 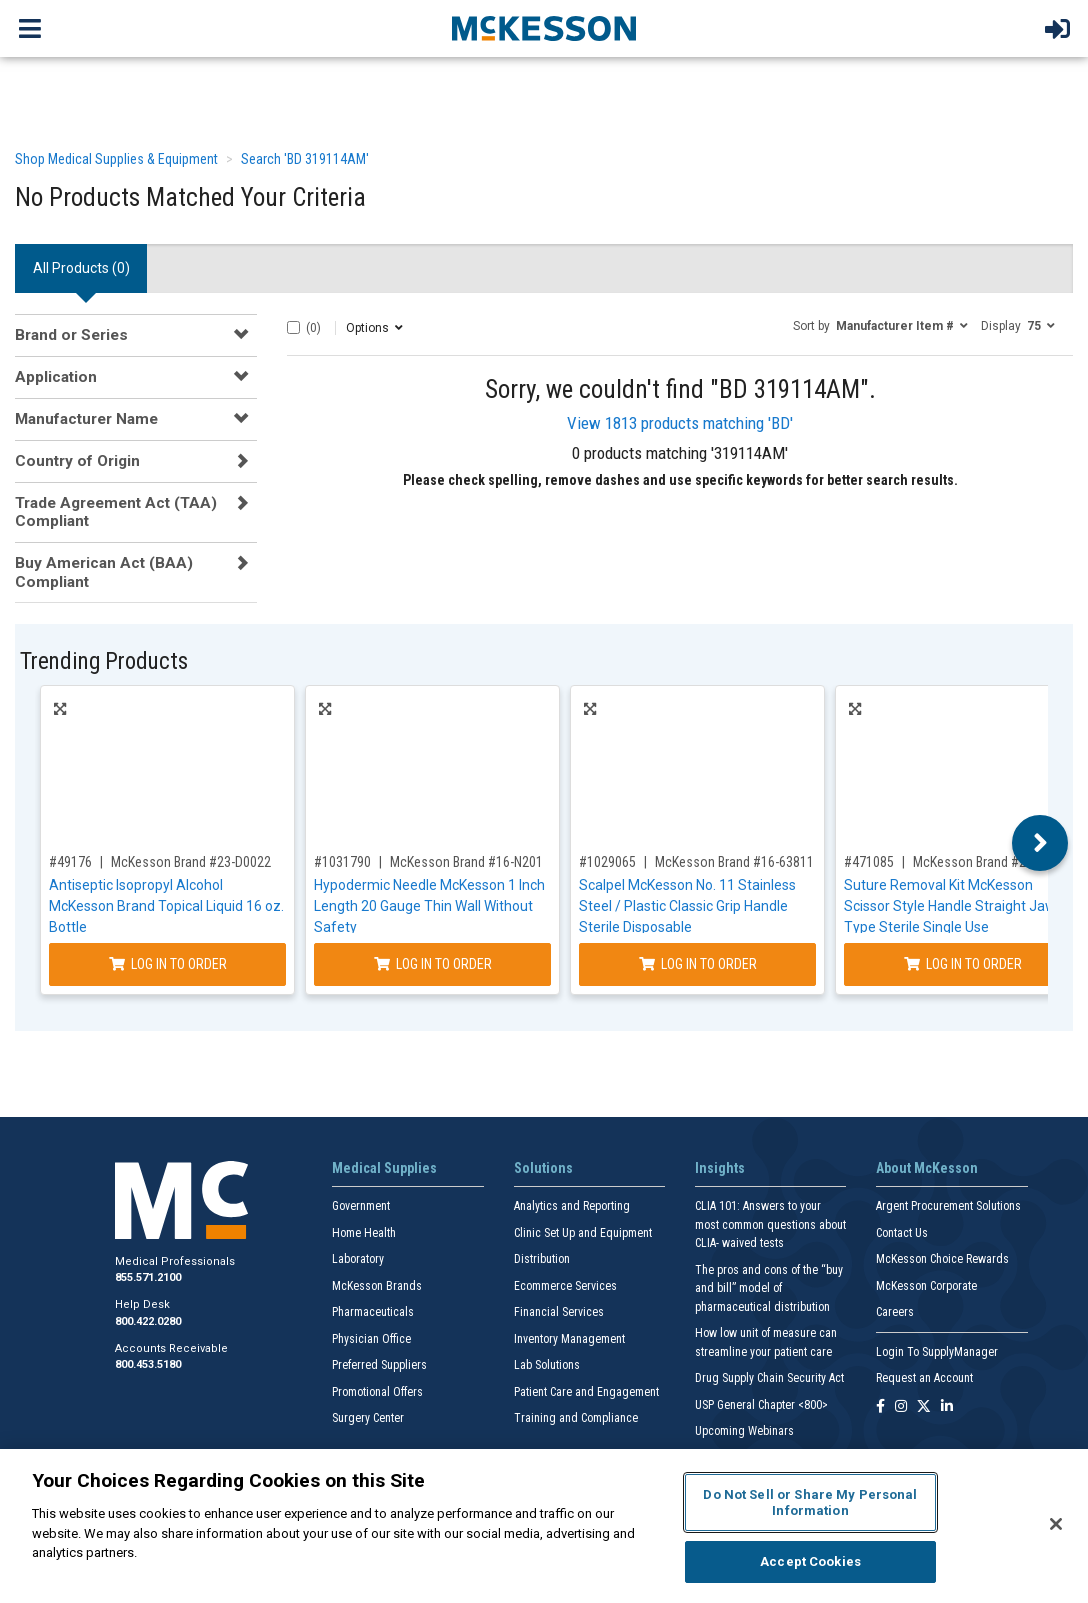 What do you see at coordinates (70, 862) in the screenshot?
I see `#49176` at bounding box center [70, 862].